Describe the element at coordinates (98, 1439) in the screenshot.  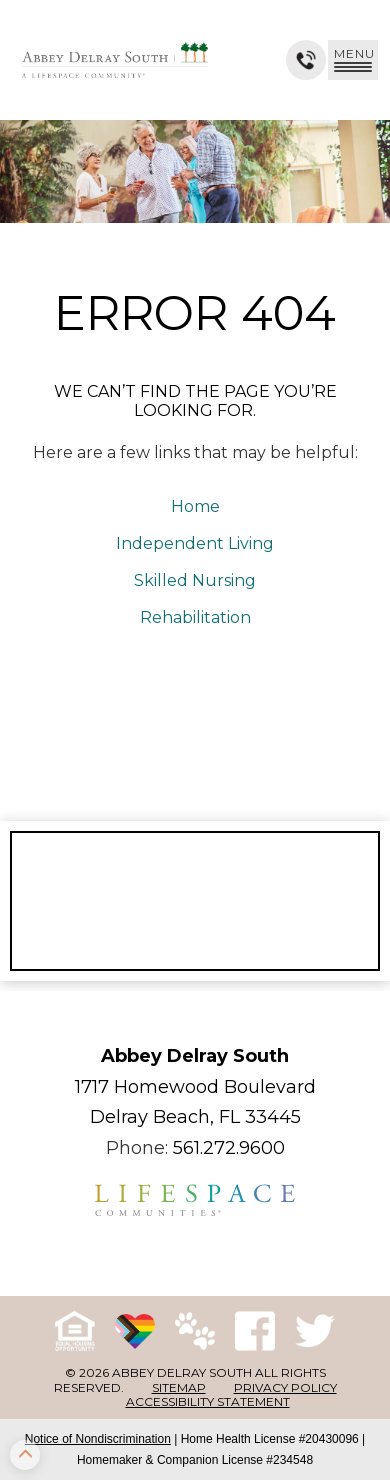
I see `Notice of Nondiscrimination` at that location.